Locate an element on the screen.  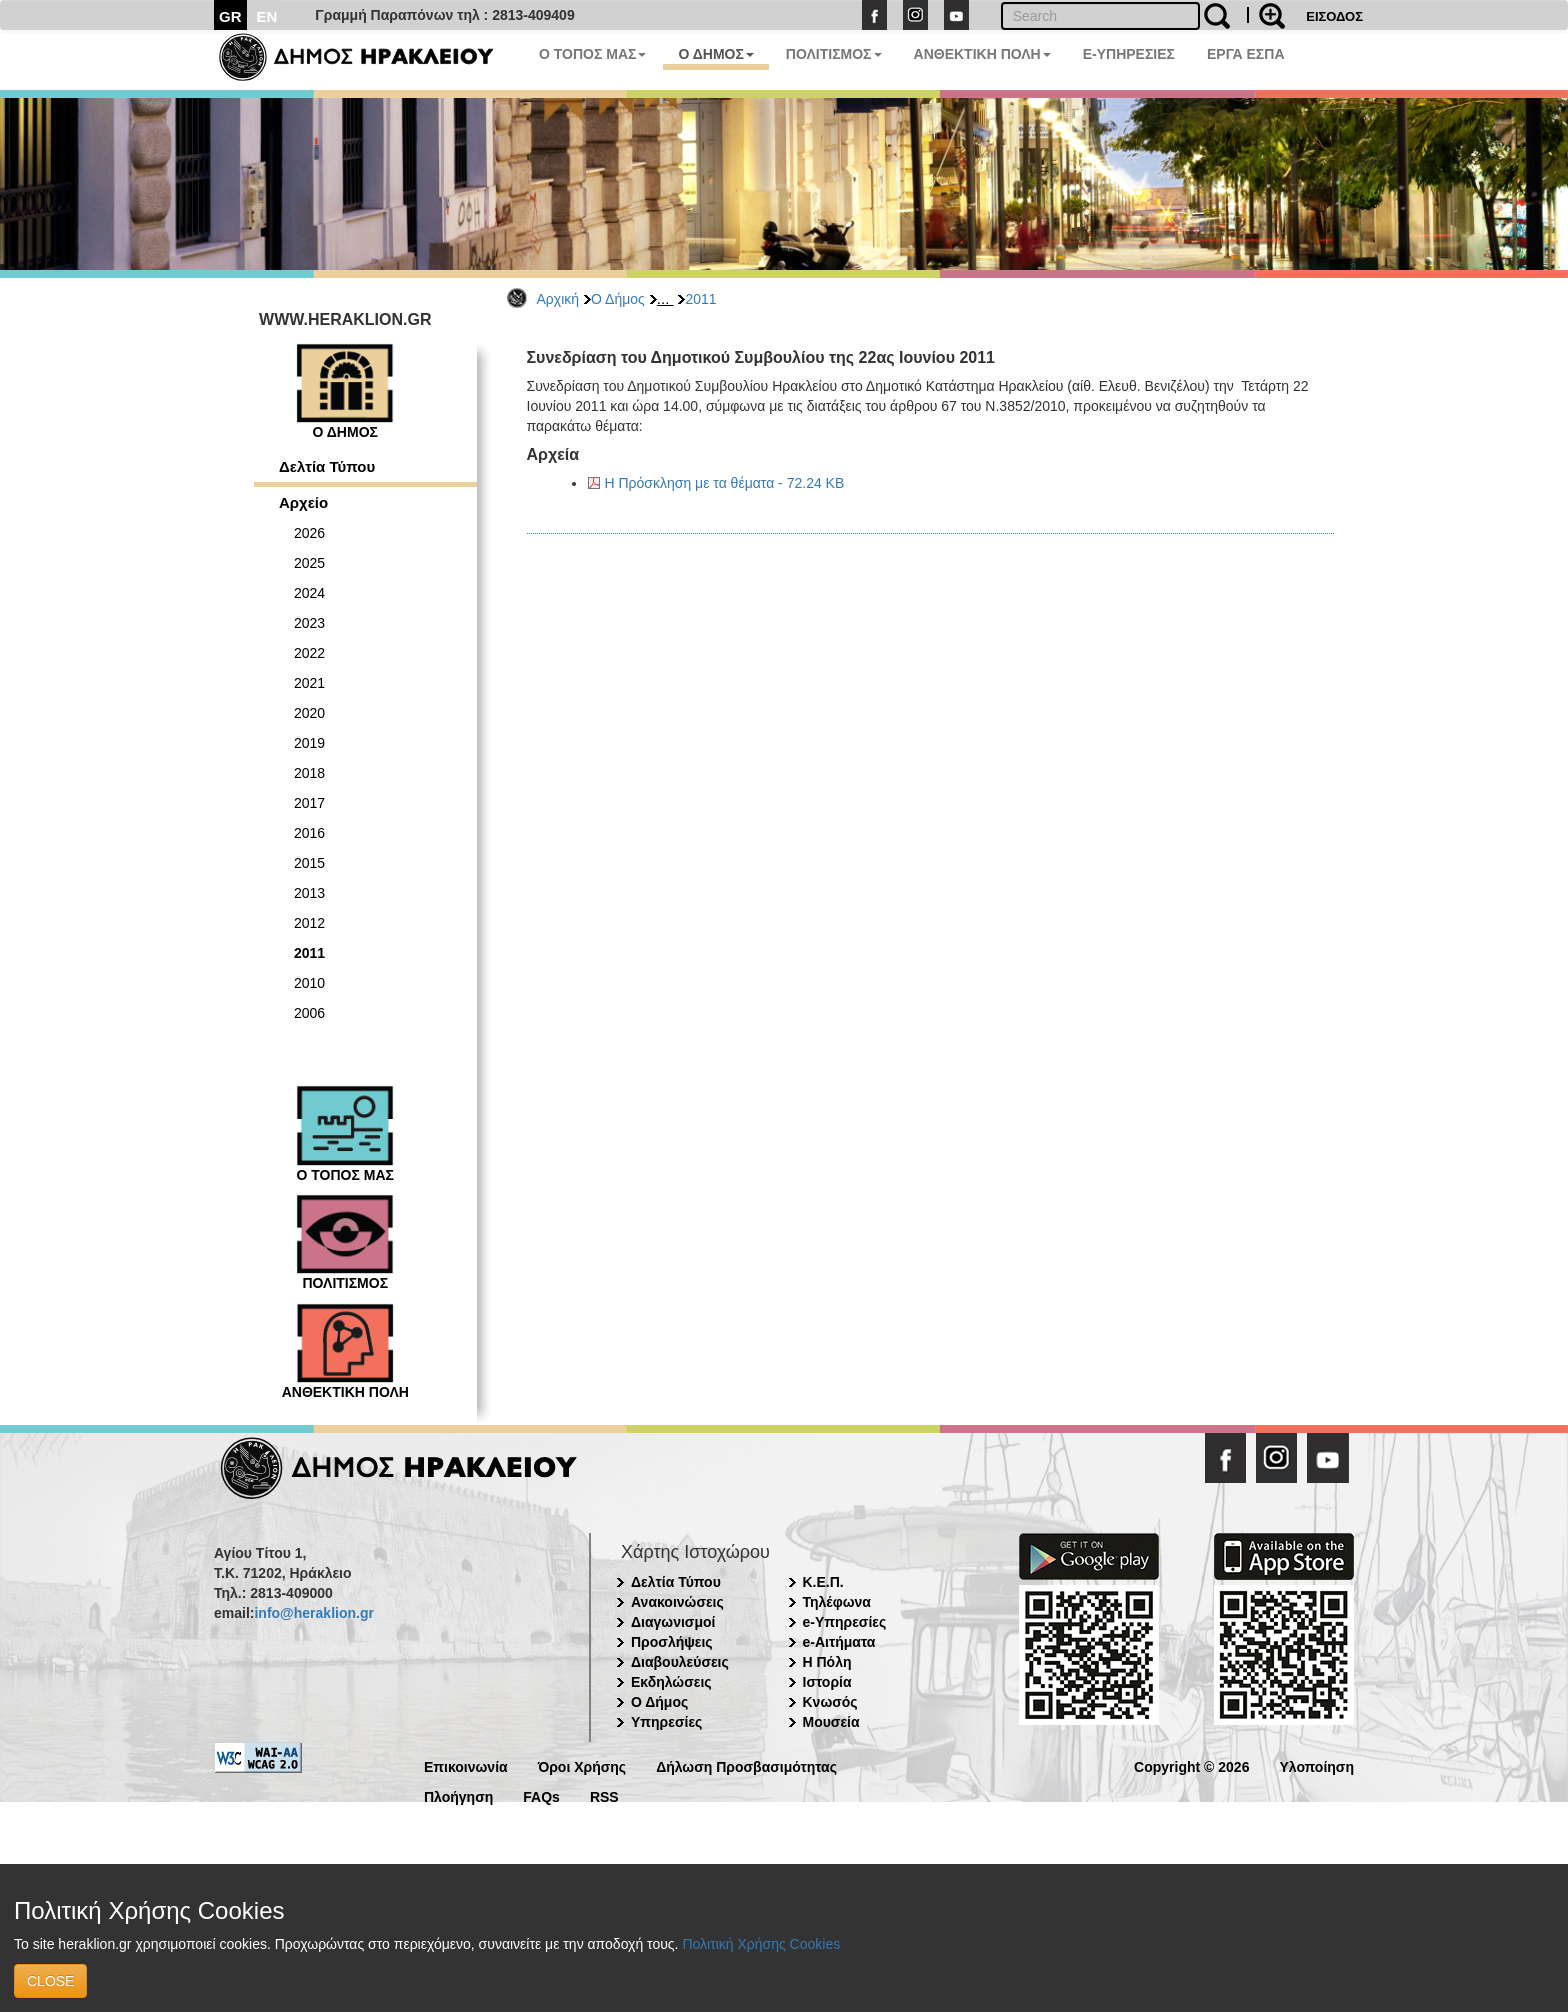
Τηλέφωνα is located at coordinates (837, 1602).